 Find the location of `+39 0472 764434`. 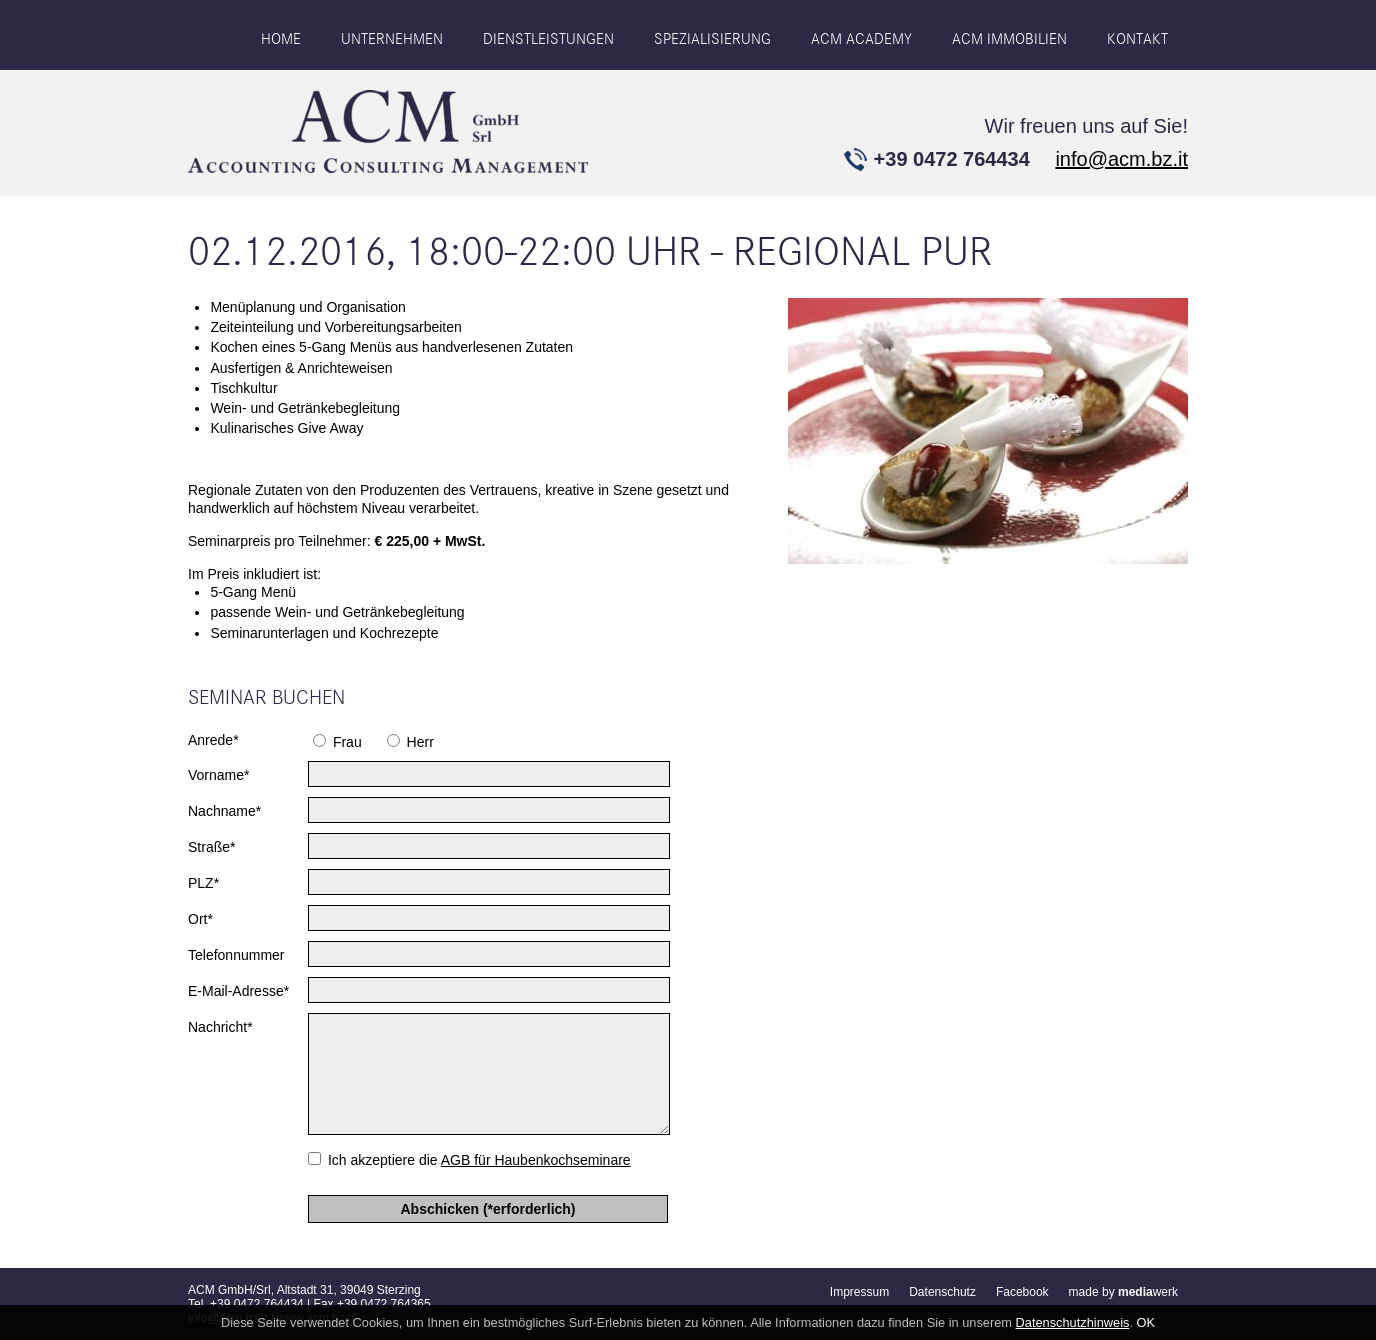

+39 0472 764434 is located at coordinates (952, 159).